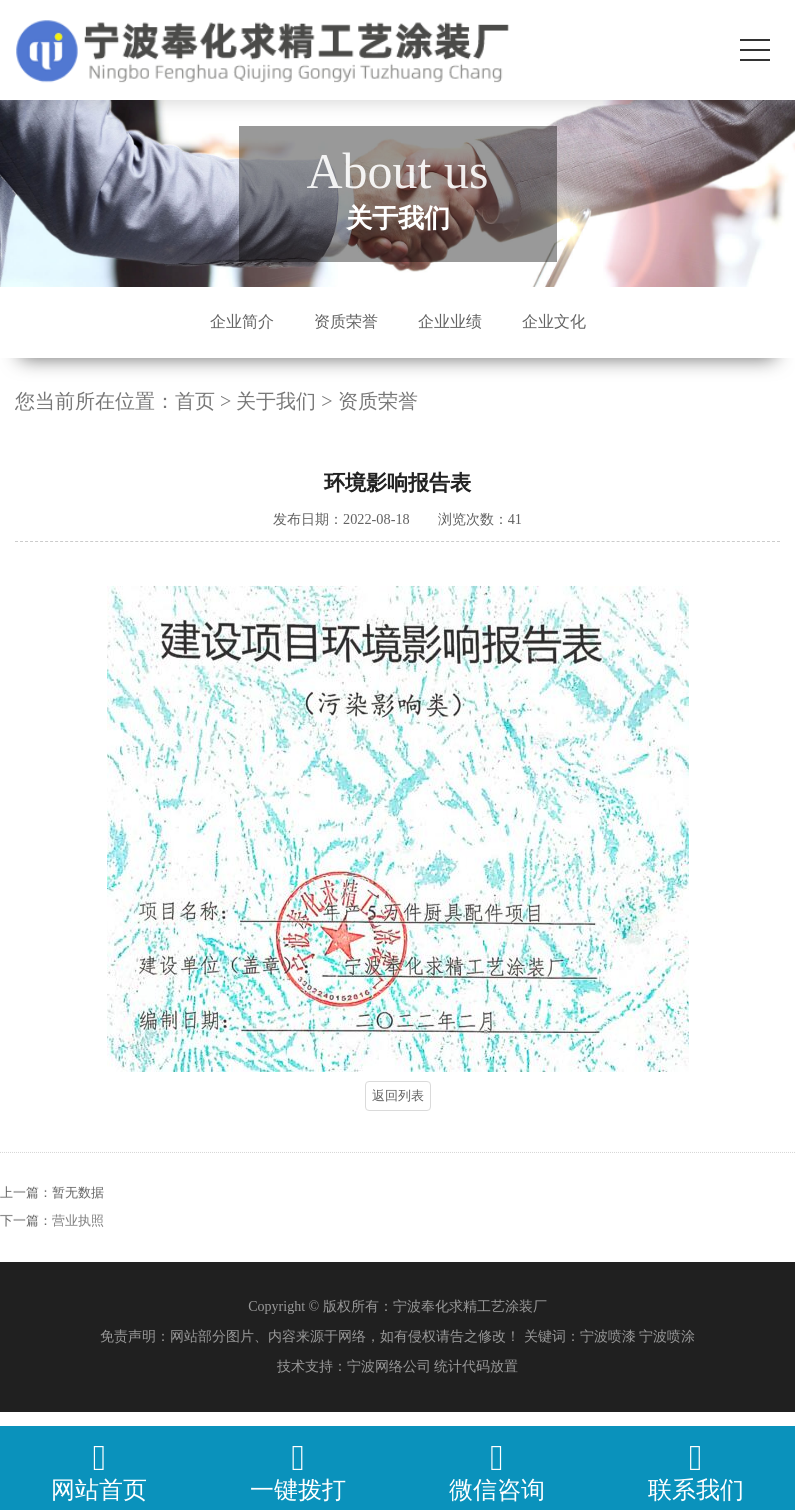  I want to click on 企业简介, so click(242, 321).